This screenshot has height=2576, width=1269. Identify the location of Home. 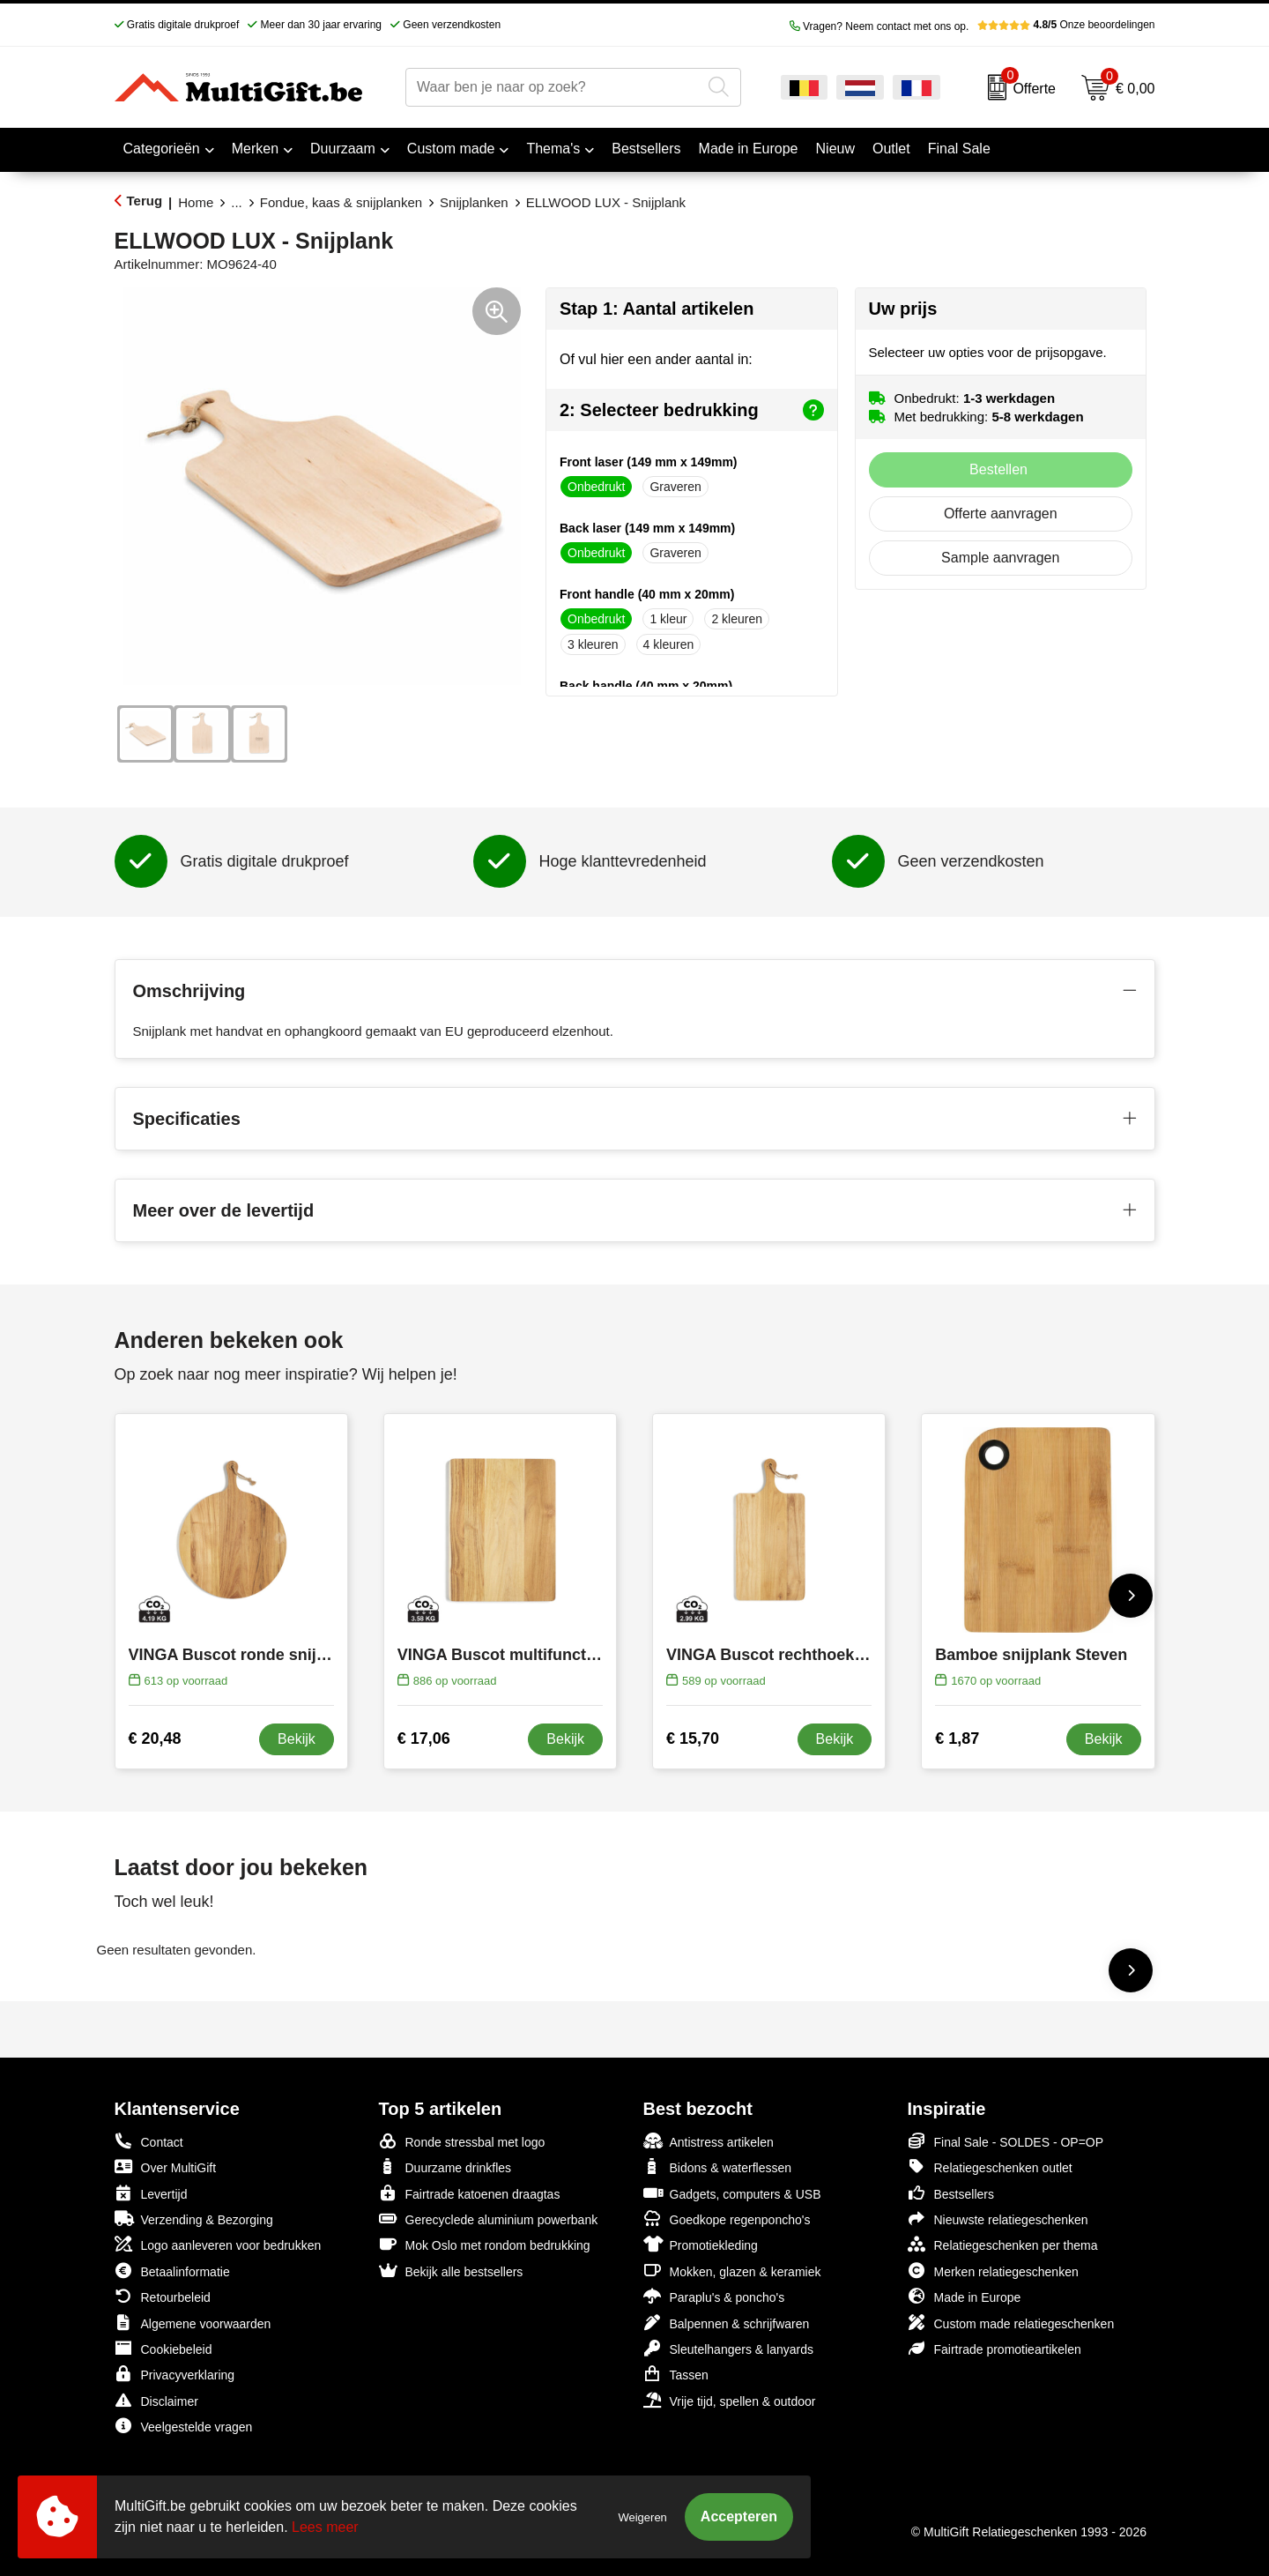
(195, 202).